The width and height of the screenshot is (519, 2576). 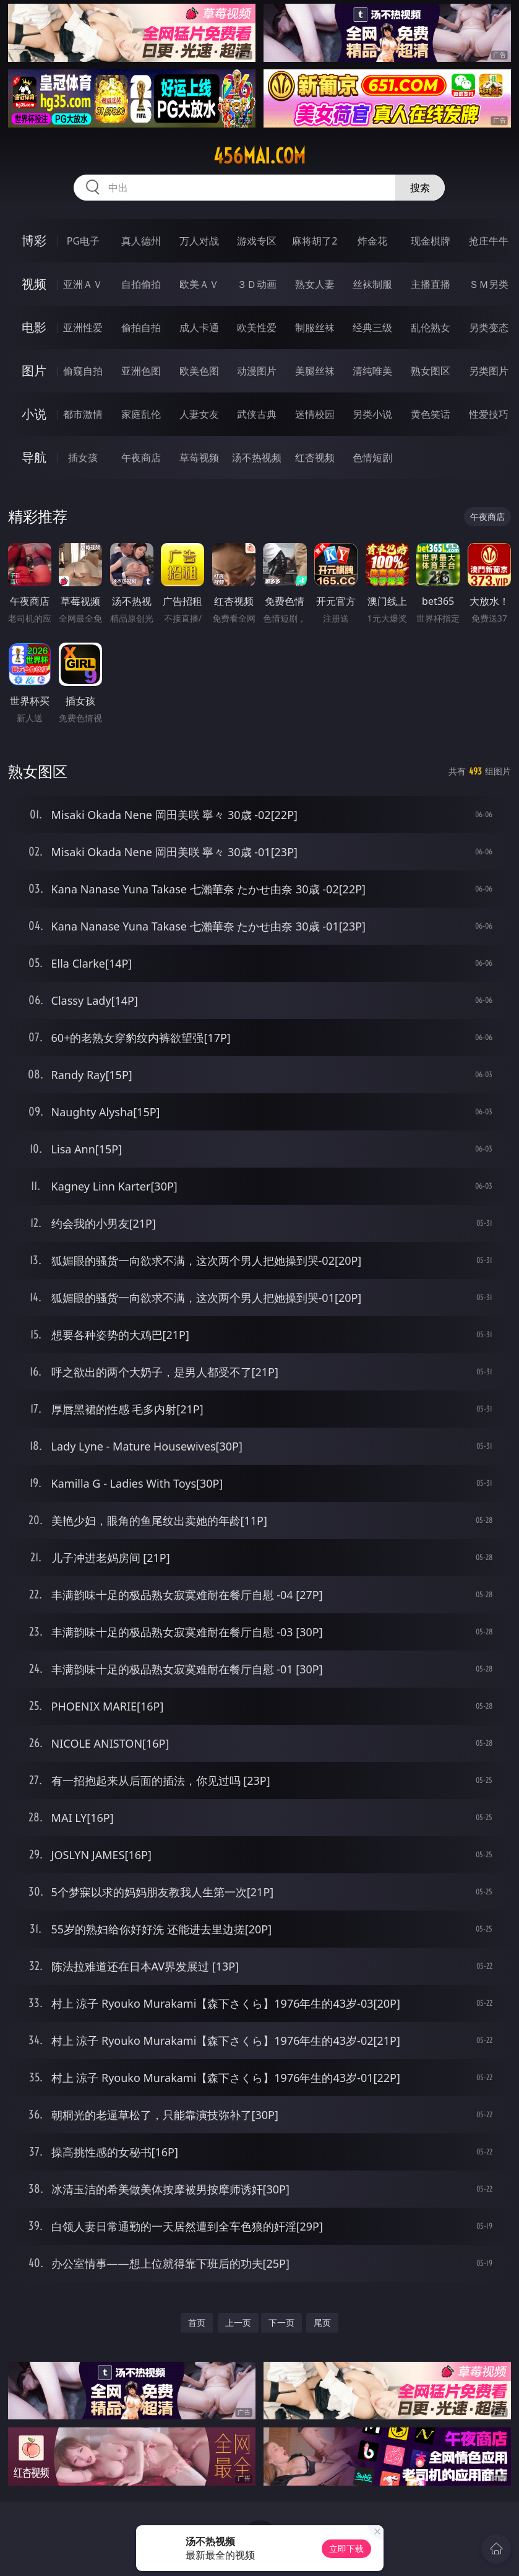 What do you see at coordinates (430, 241) in the screenshot?
I see `现金棋牌` at bounding box center [430, 241].